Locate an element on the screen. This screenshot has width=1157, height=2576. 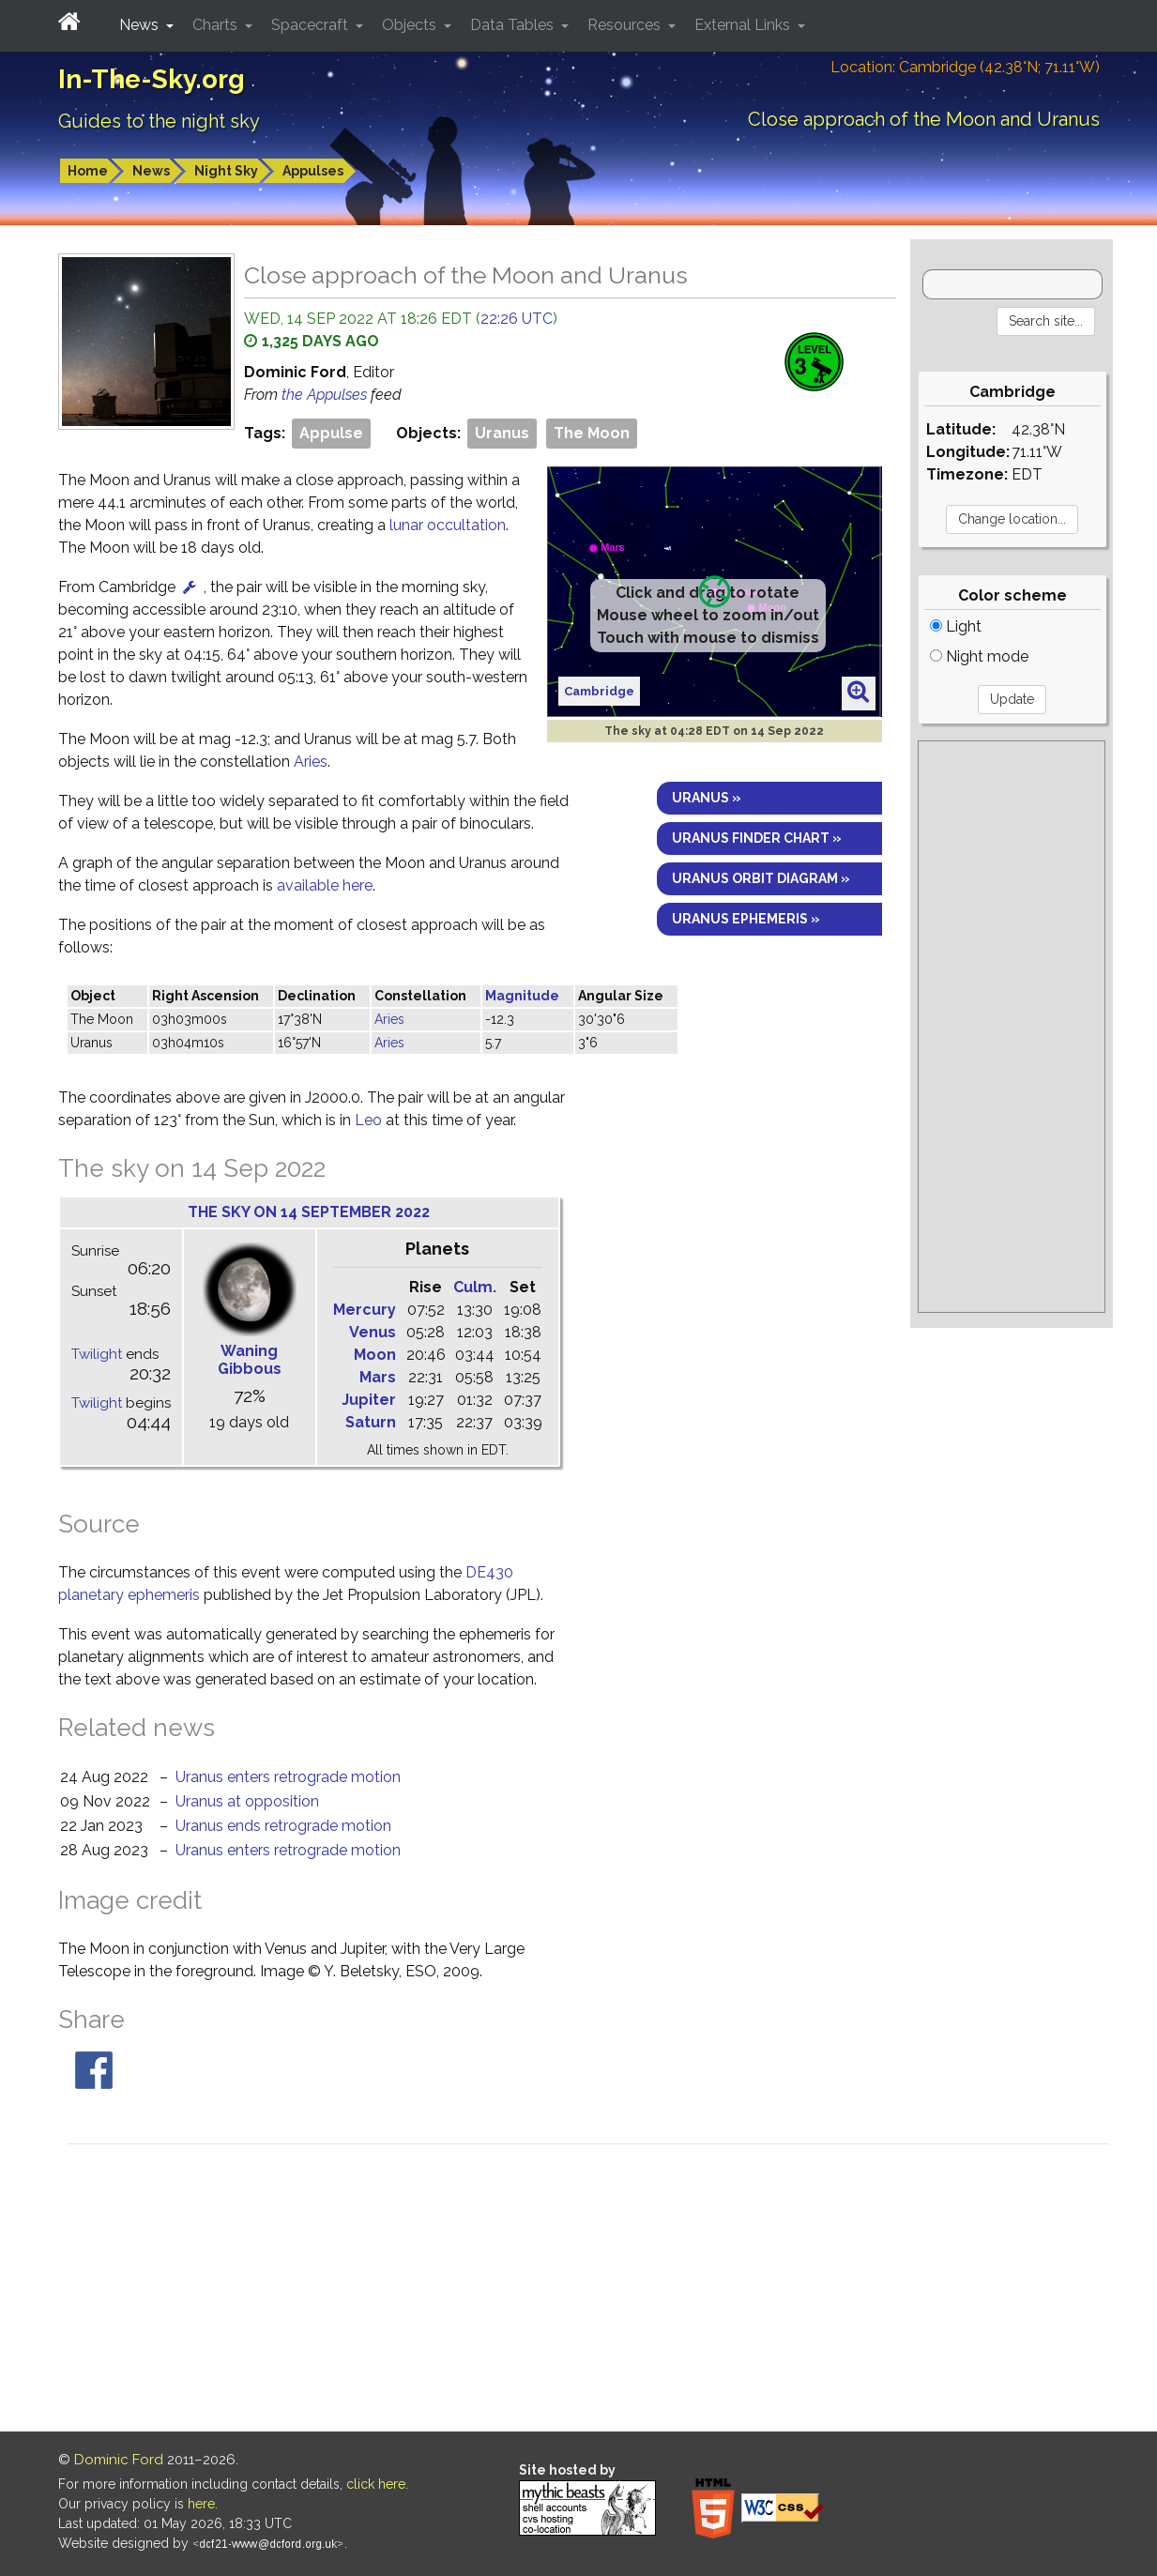
click here is located at coordinates (375, 2484).